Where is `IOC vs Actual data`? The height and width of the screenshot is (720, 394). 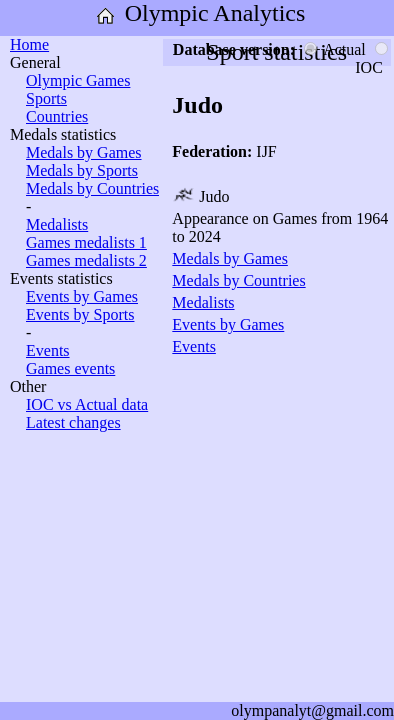 IOC vs Actual data is located at coordinates (87, 404).